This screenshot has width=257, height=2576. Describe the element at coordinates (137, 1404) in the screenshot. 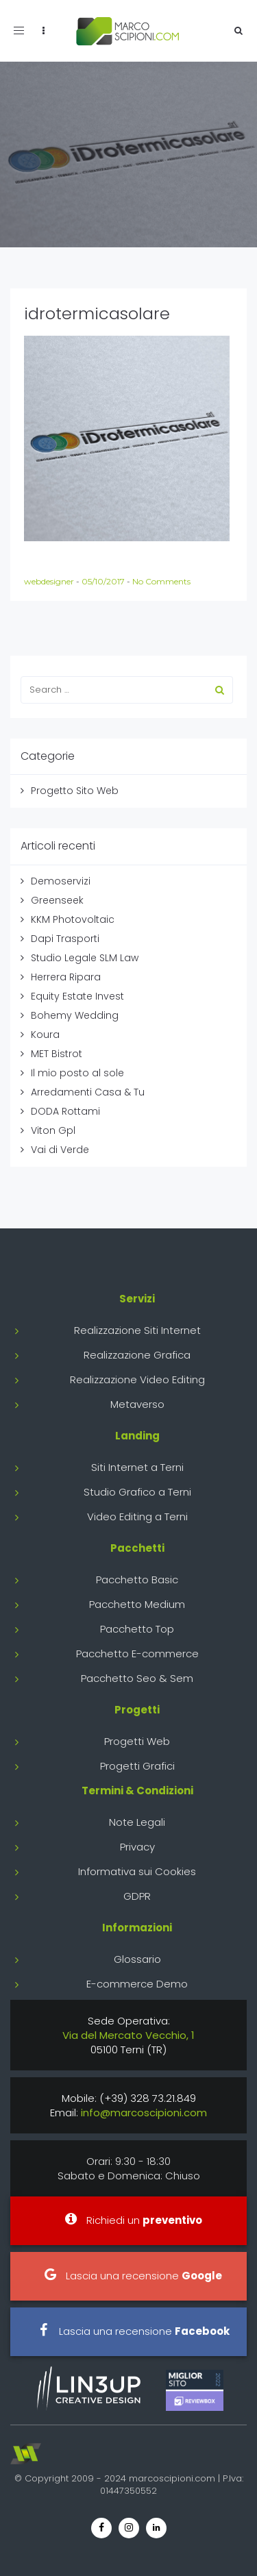

I see `Metaverso` at that location.